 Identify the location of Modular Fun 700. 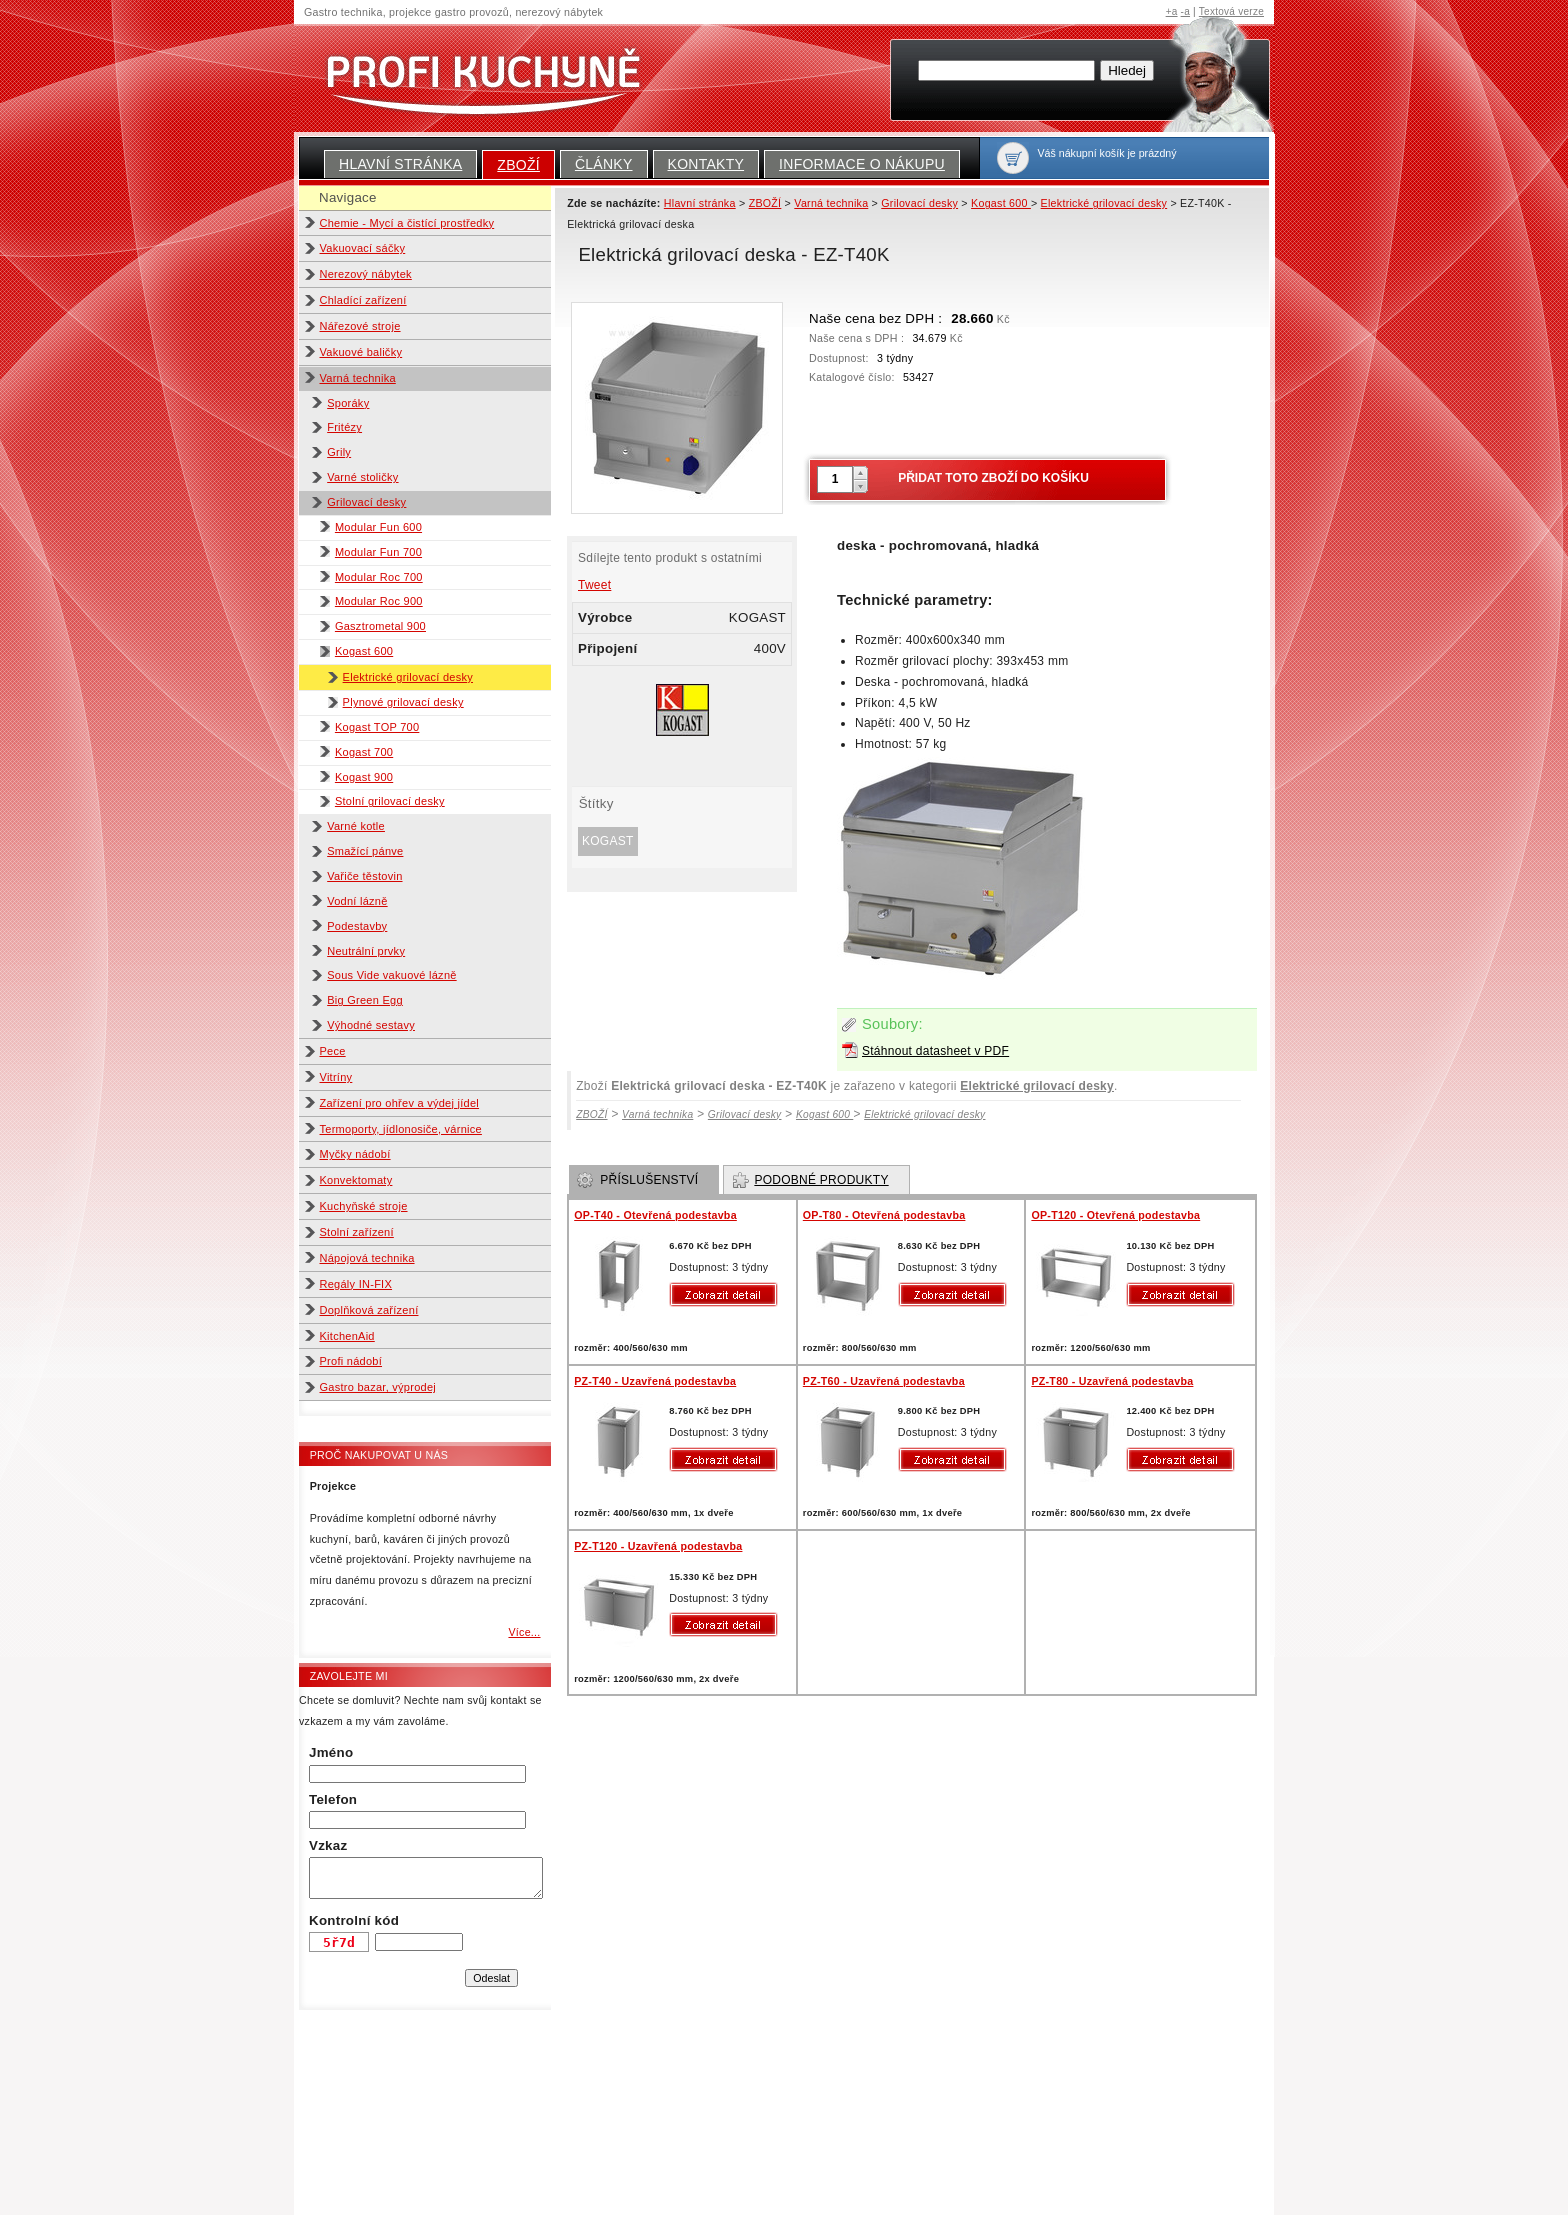
(378, 552).